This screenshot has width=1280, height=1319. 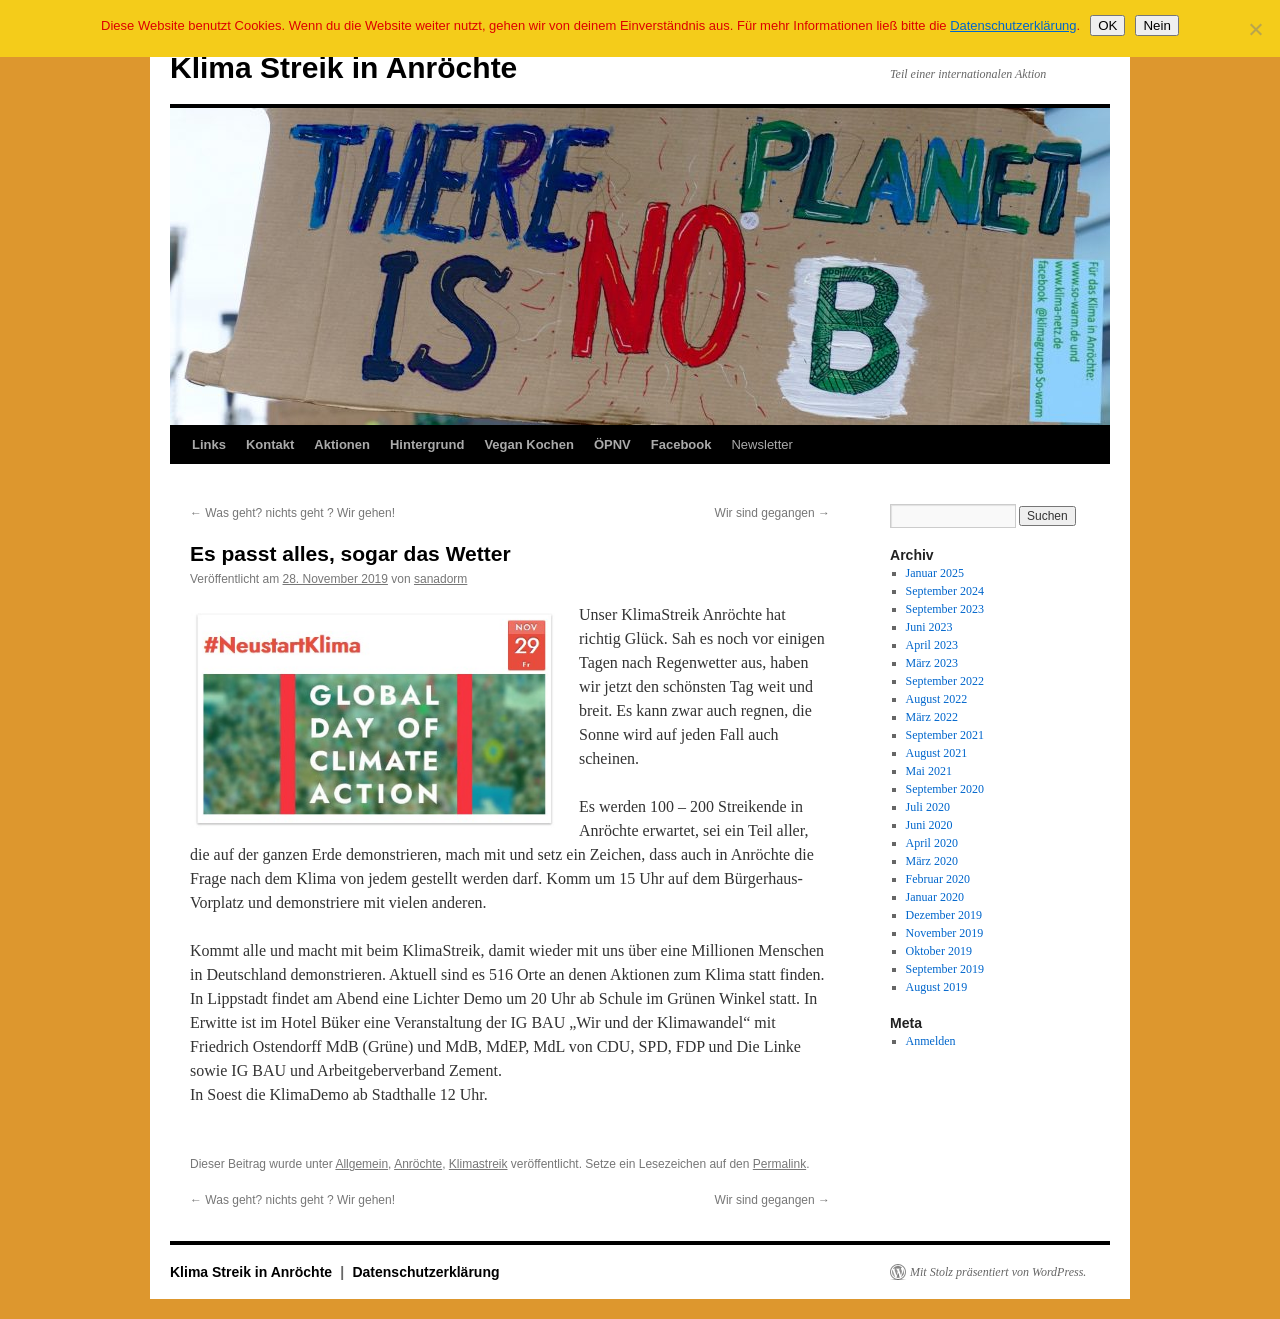 I want to click on September 2021, so click(x=945, y=735).